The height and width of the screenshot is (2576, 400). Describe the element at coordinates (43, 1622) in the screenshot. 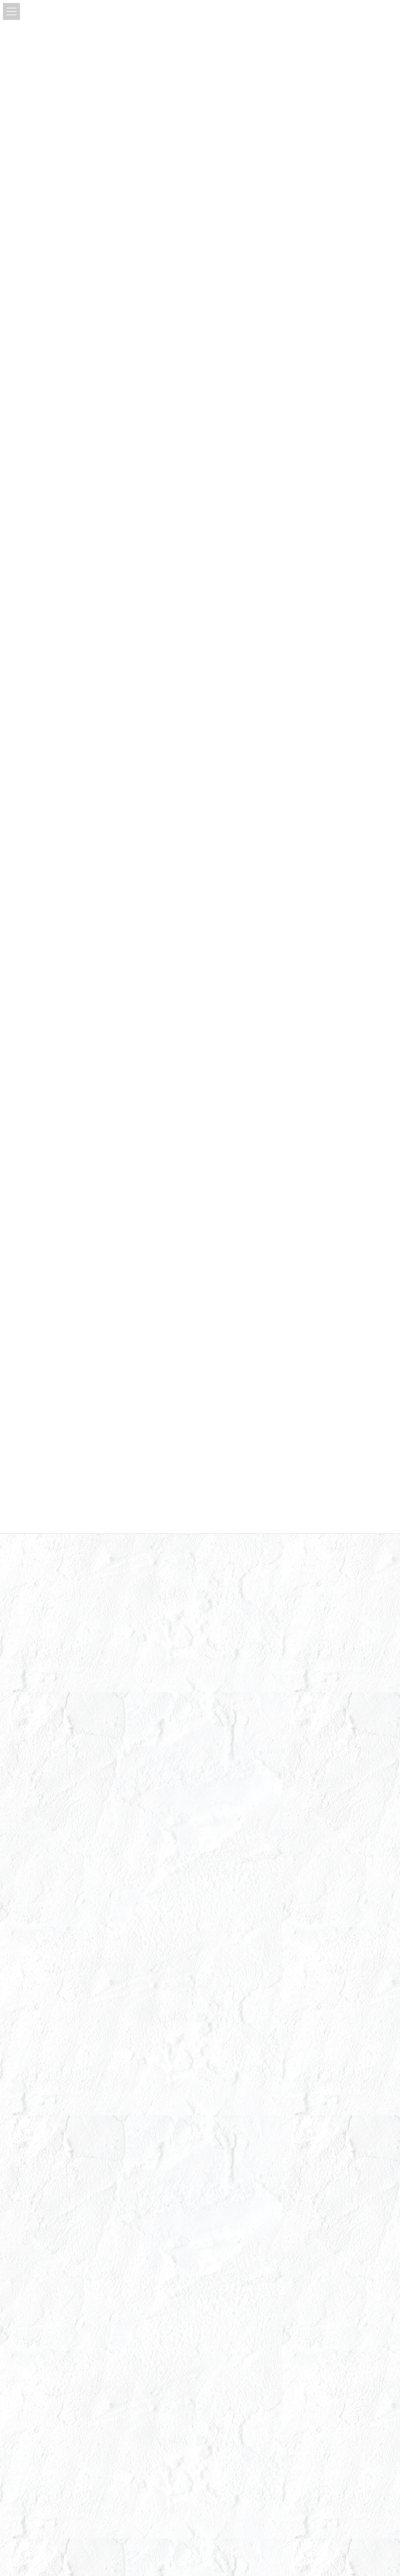

I see `2024年12月` at that location.